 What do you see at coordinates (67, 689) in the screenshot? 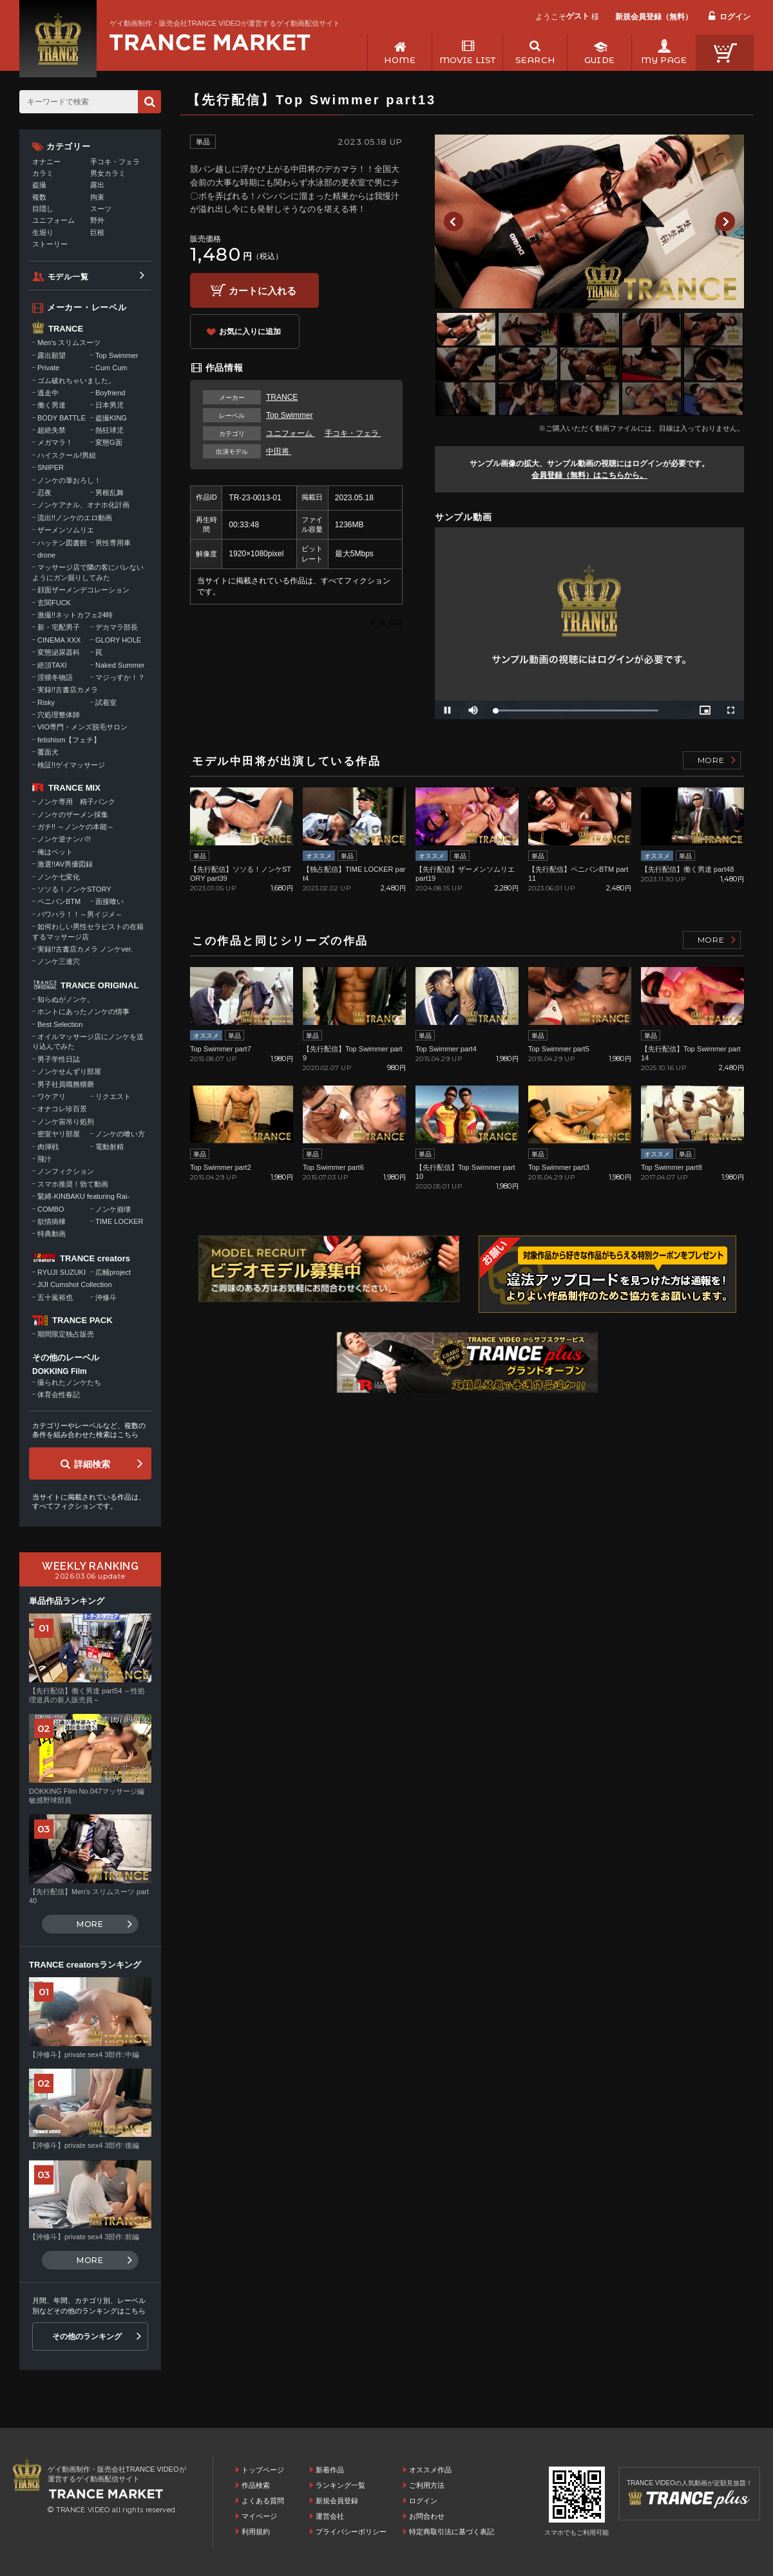
I see `実録!!古書店カメラ` at bounding box center [67, 689].